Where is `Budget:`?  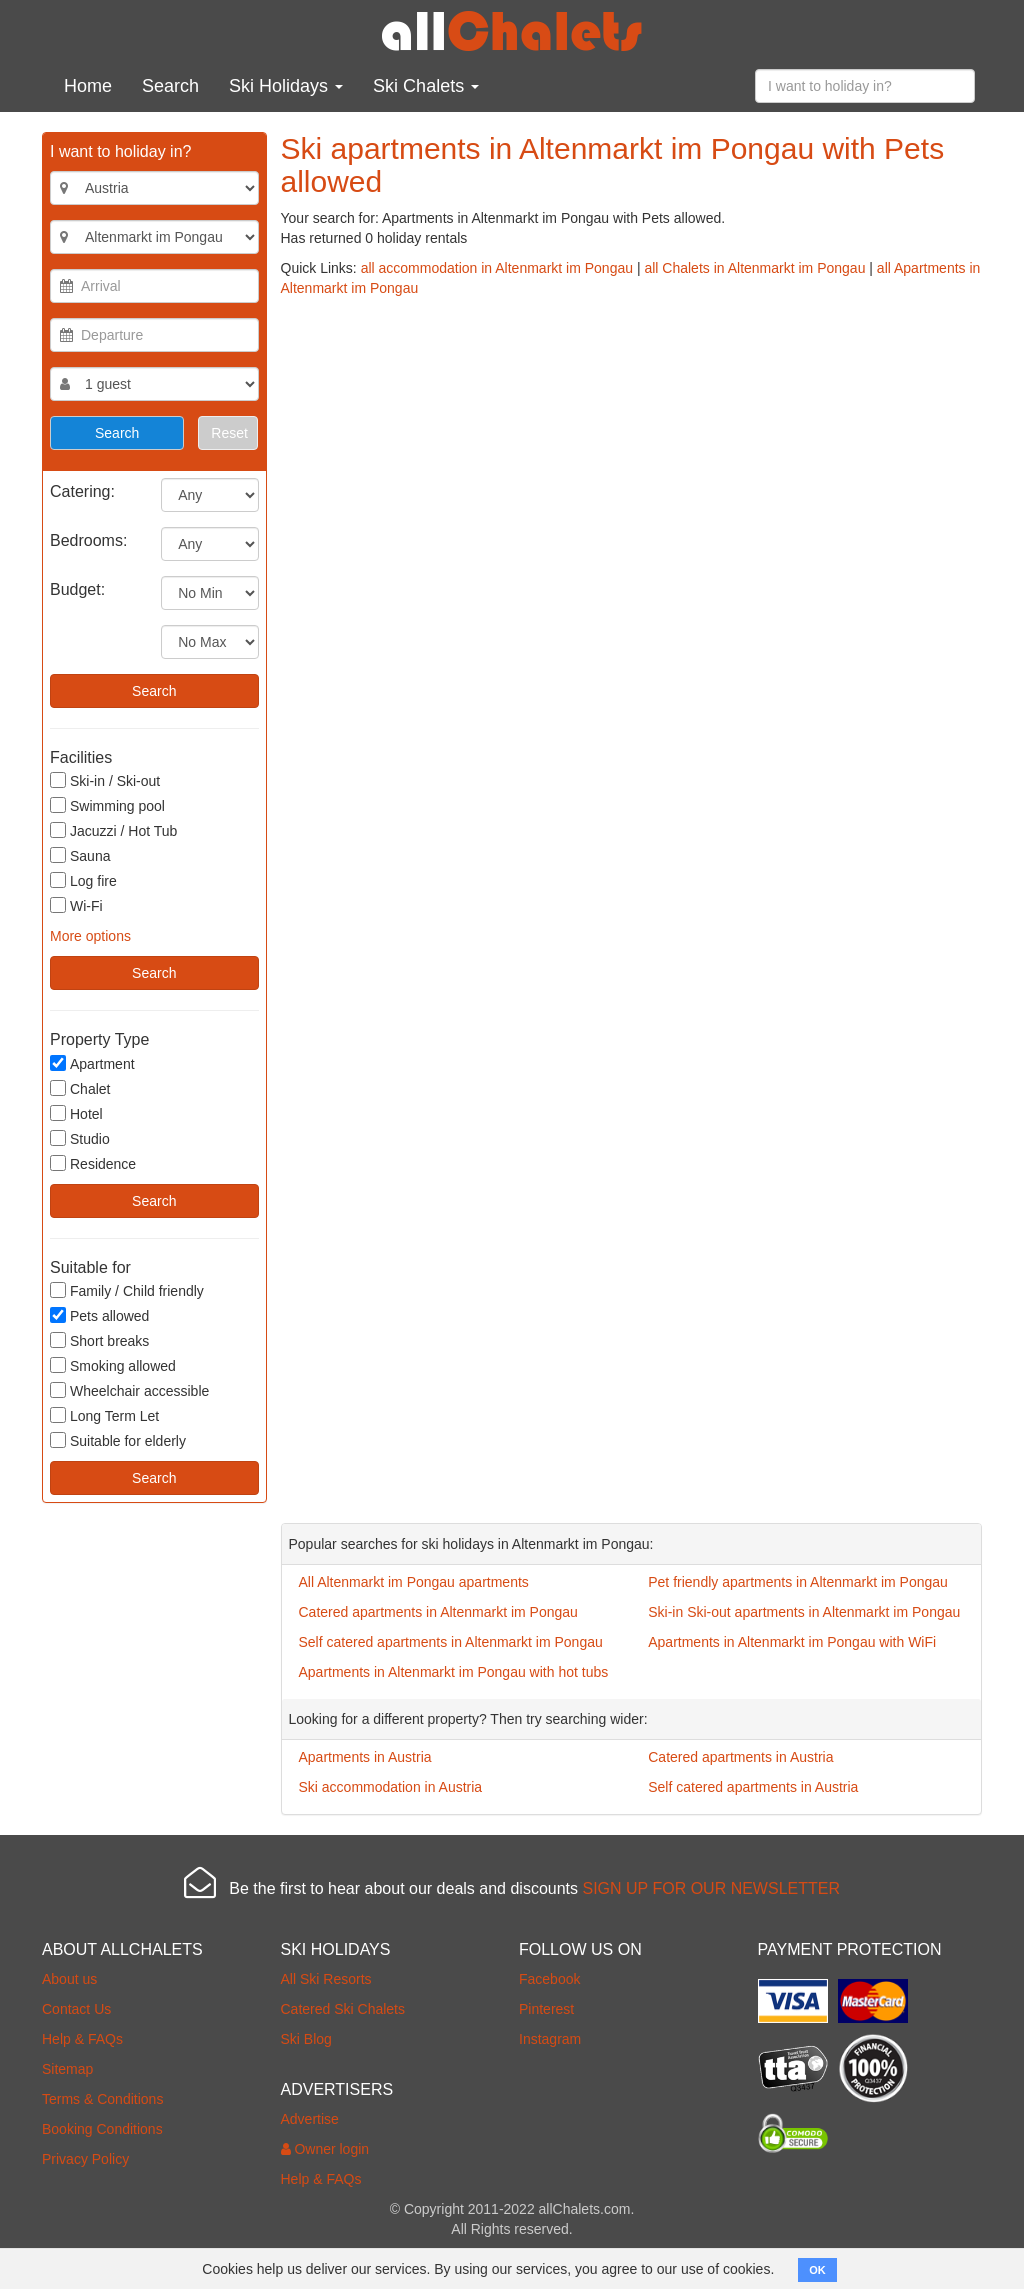 Budget: is located at coordinates (77, 589).